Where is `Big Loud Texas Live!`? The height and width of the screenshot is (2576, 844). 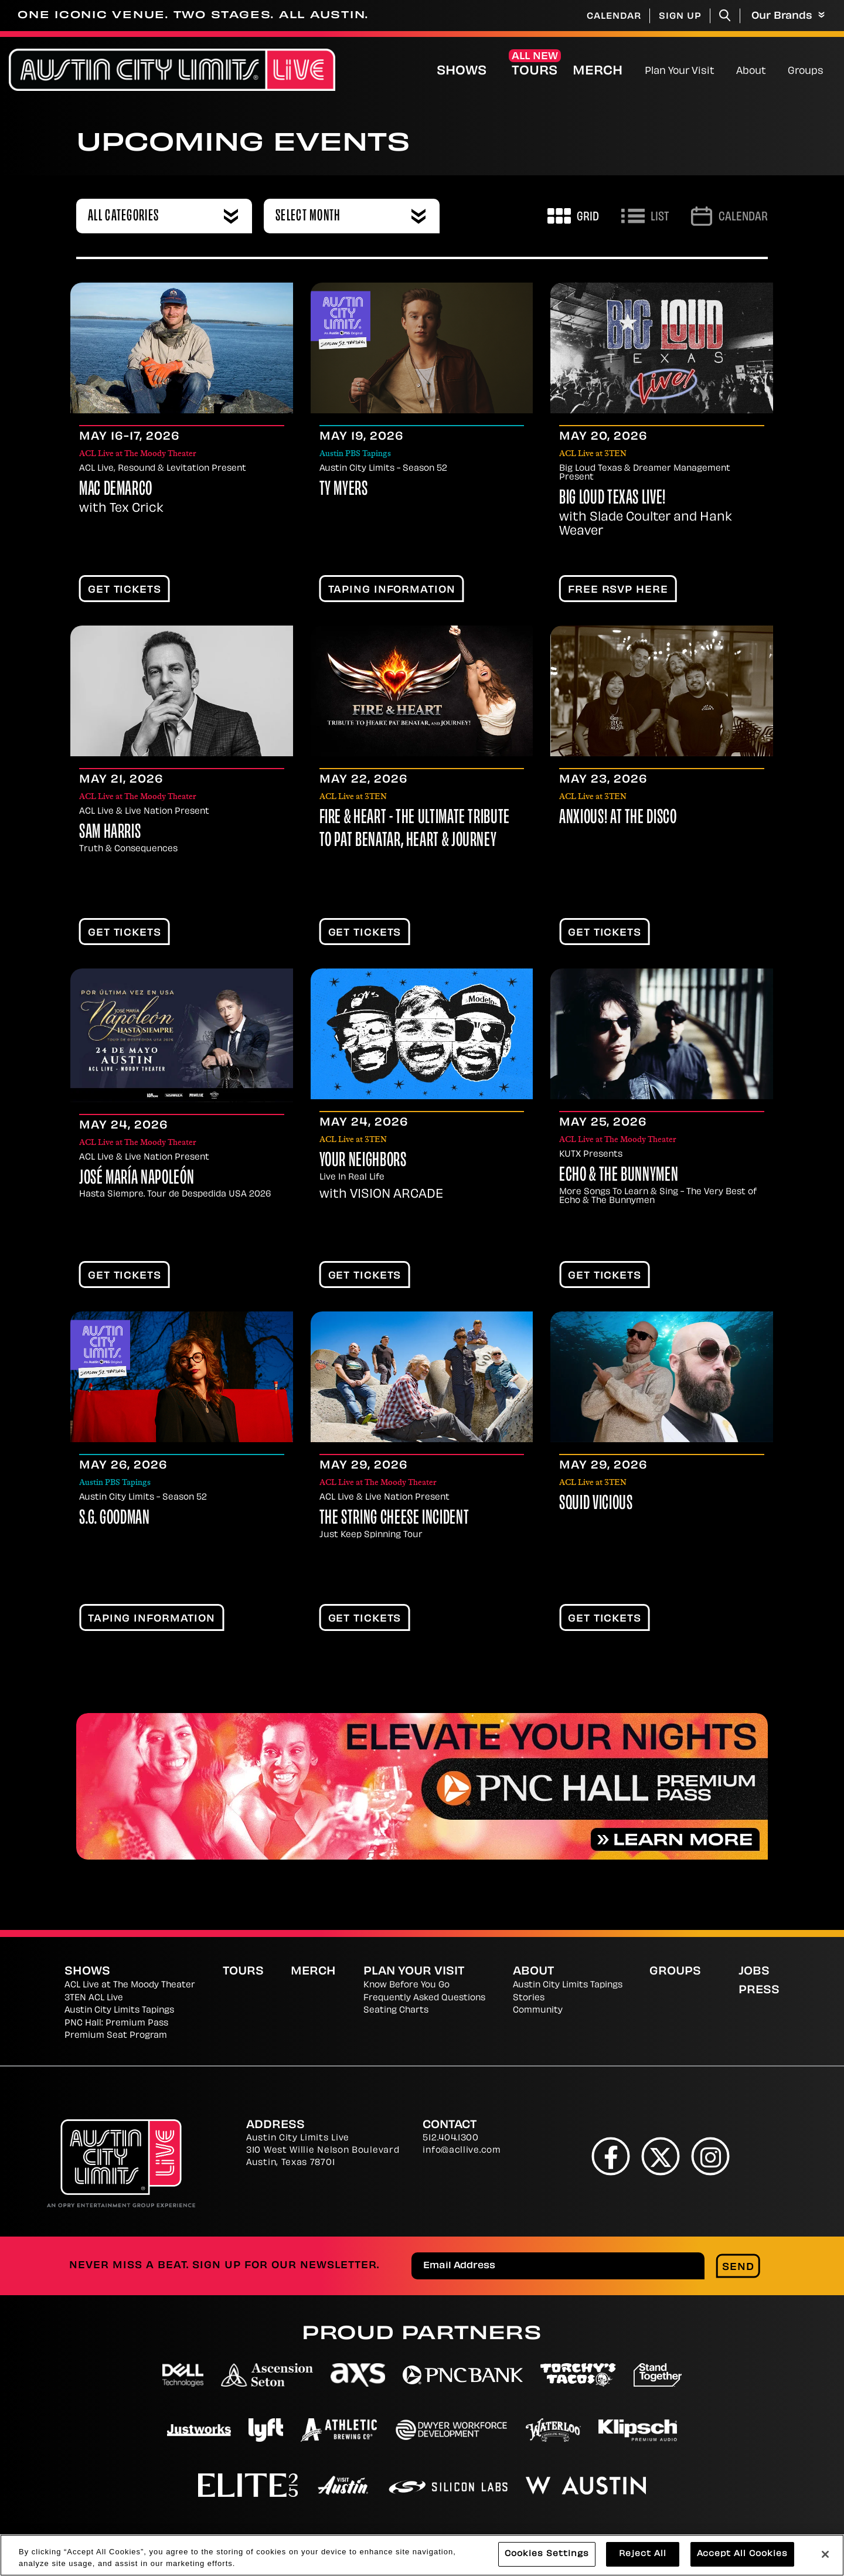 Big Loud Texas Live! is located at coordinates (612, 499).